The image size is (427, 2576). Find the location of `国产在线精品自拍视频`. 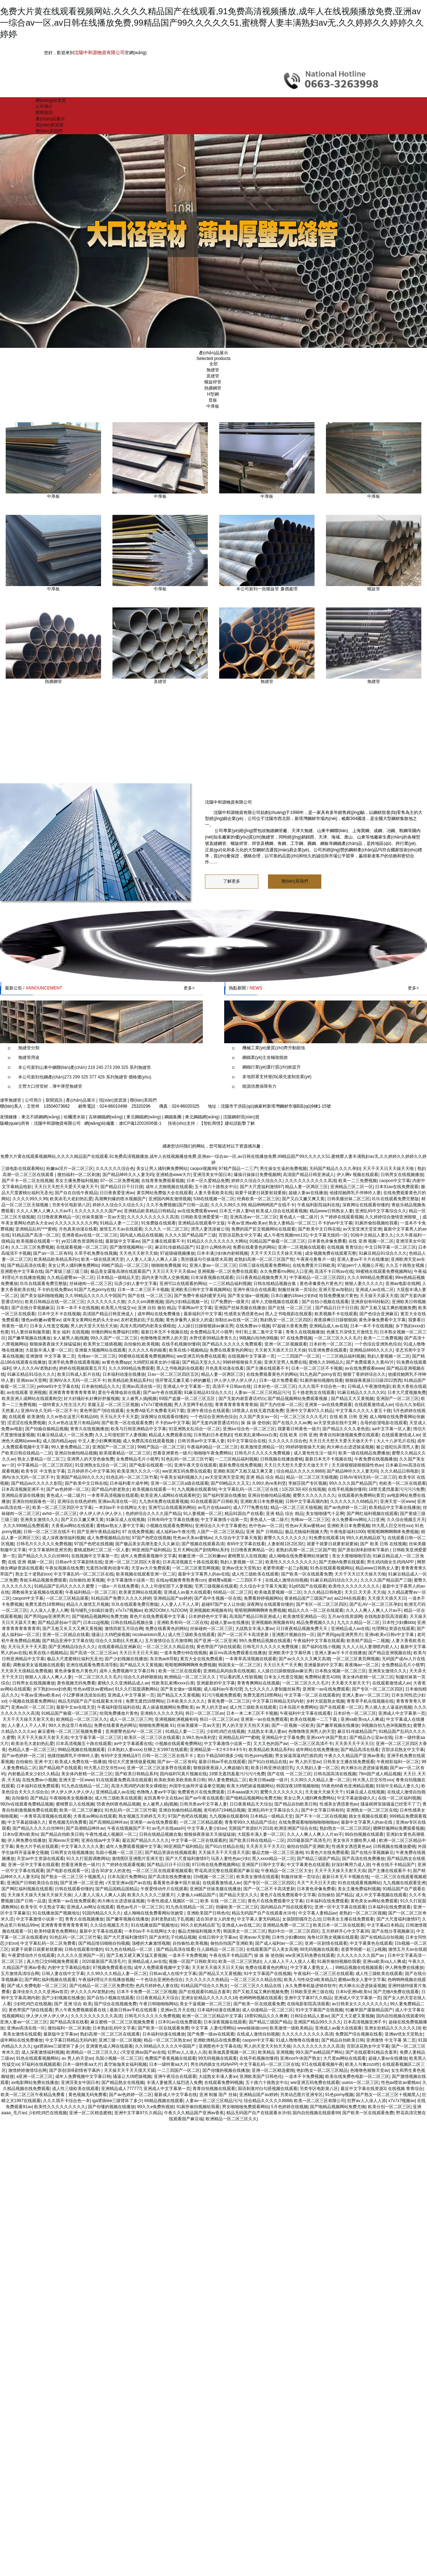

国产在线精品自拍视频 is located at coordinates (381, 1937).